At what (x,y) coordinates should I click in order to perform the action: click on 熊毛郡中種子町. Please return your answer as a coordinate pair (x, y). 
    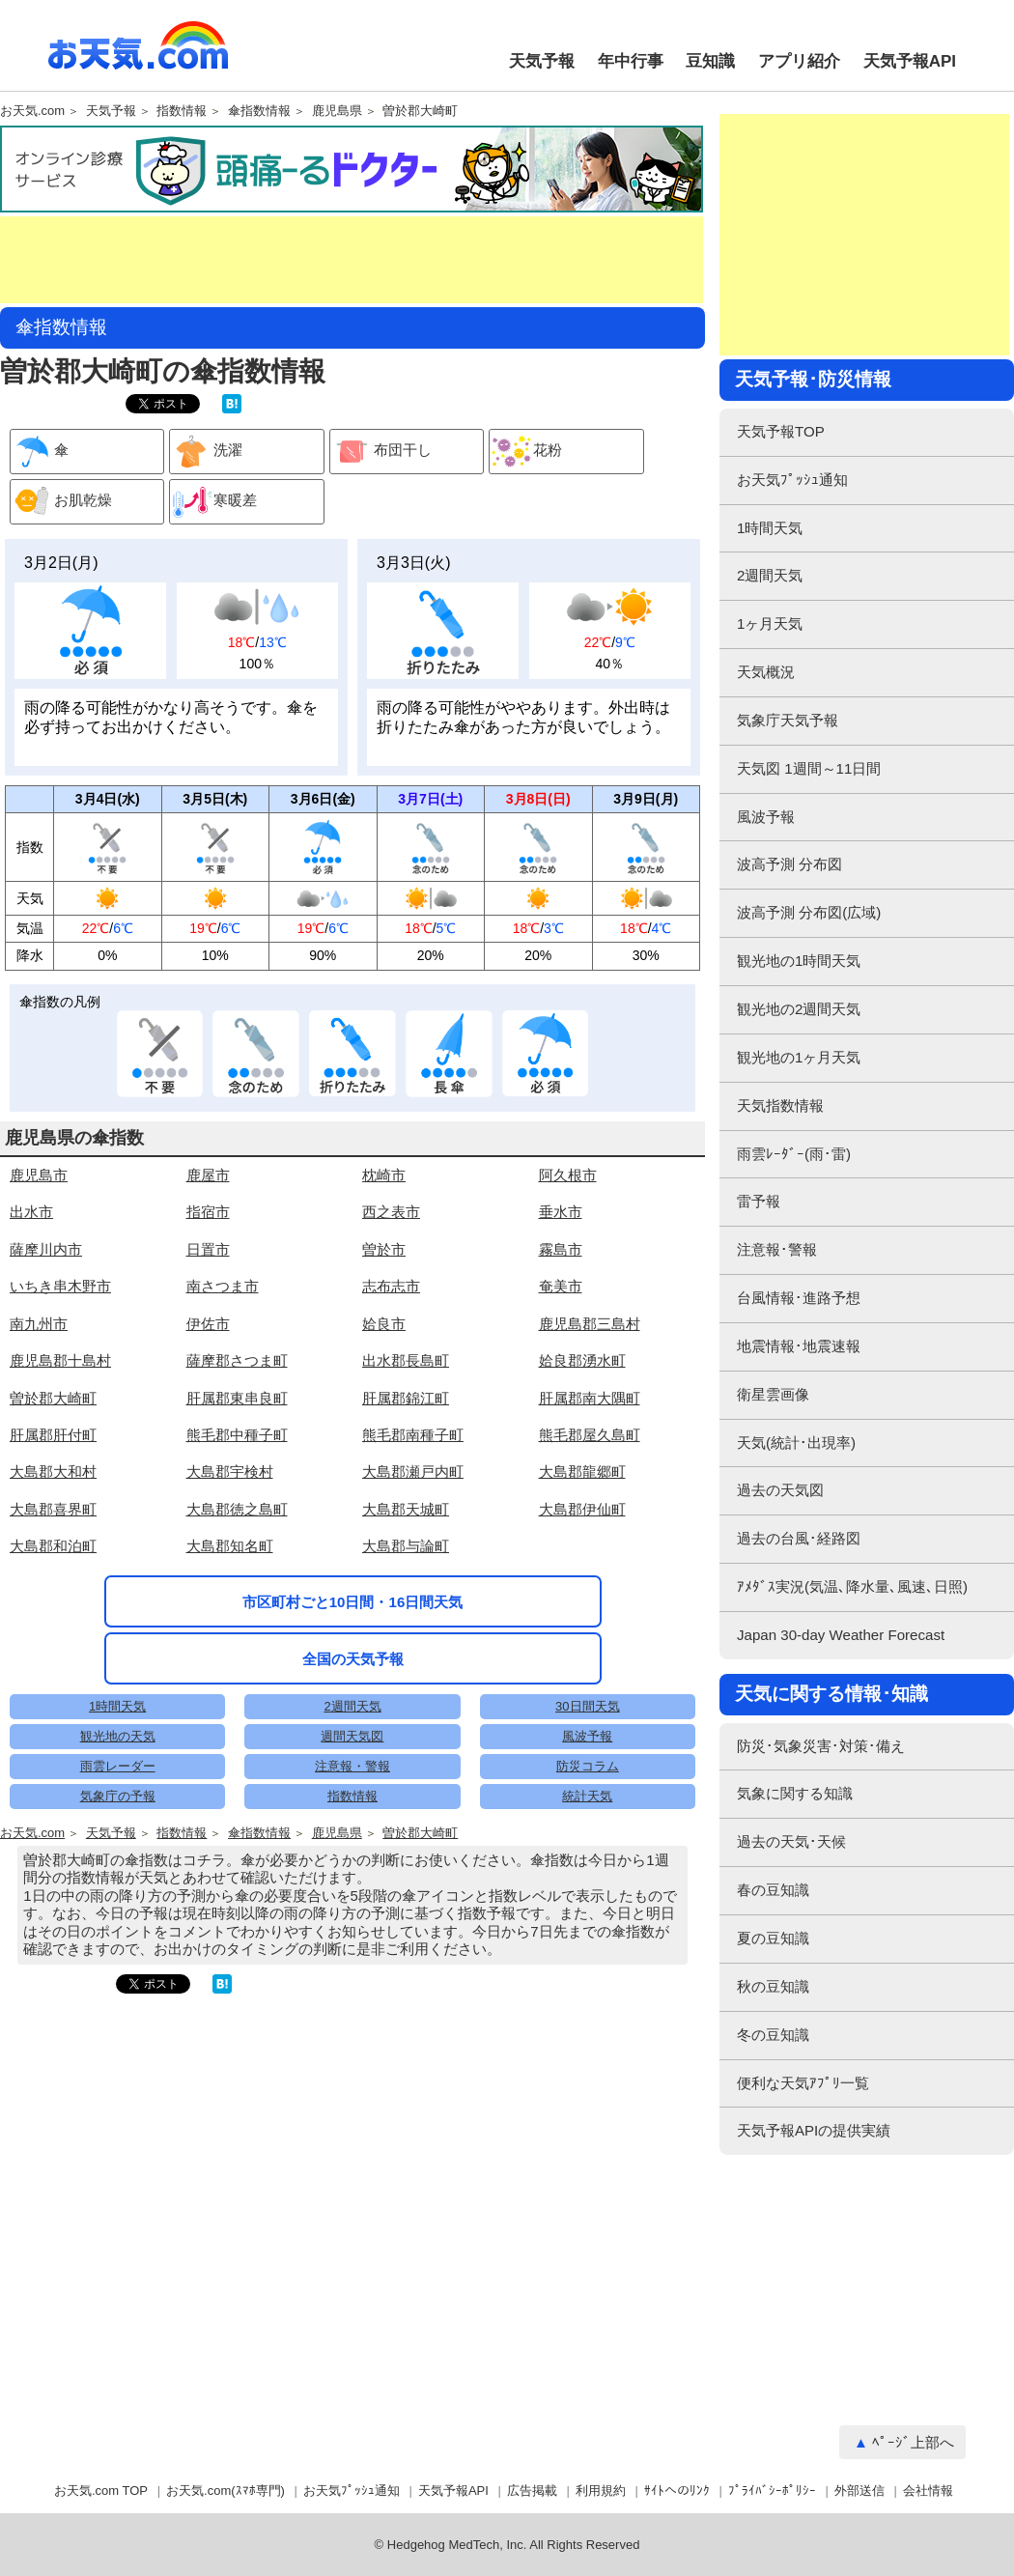
    Looking at the image, I should click on (237, 1435).